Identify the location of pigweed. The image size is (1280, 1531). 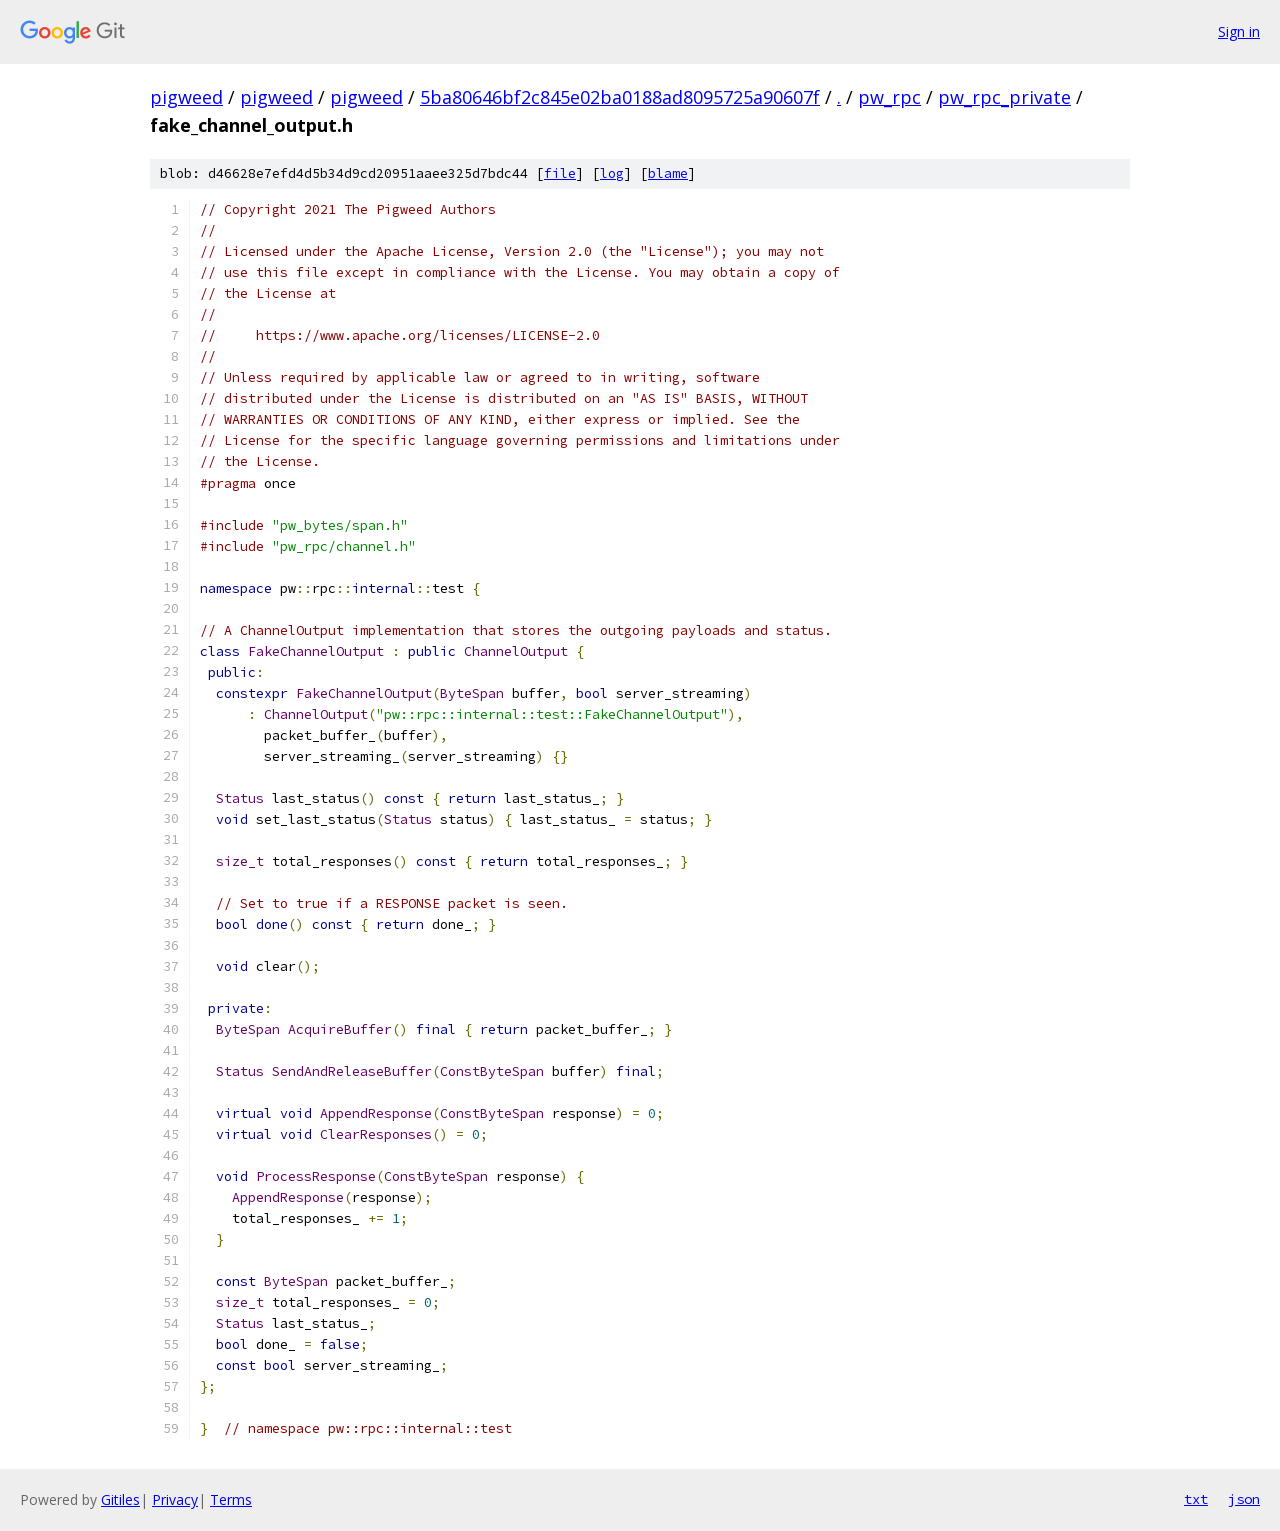
(186, 97).